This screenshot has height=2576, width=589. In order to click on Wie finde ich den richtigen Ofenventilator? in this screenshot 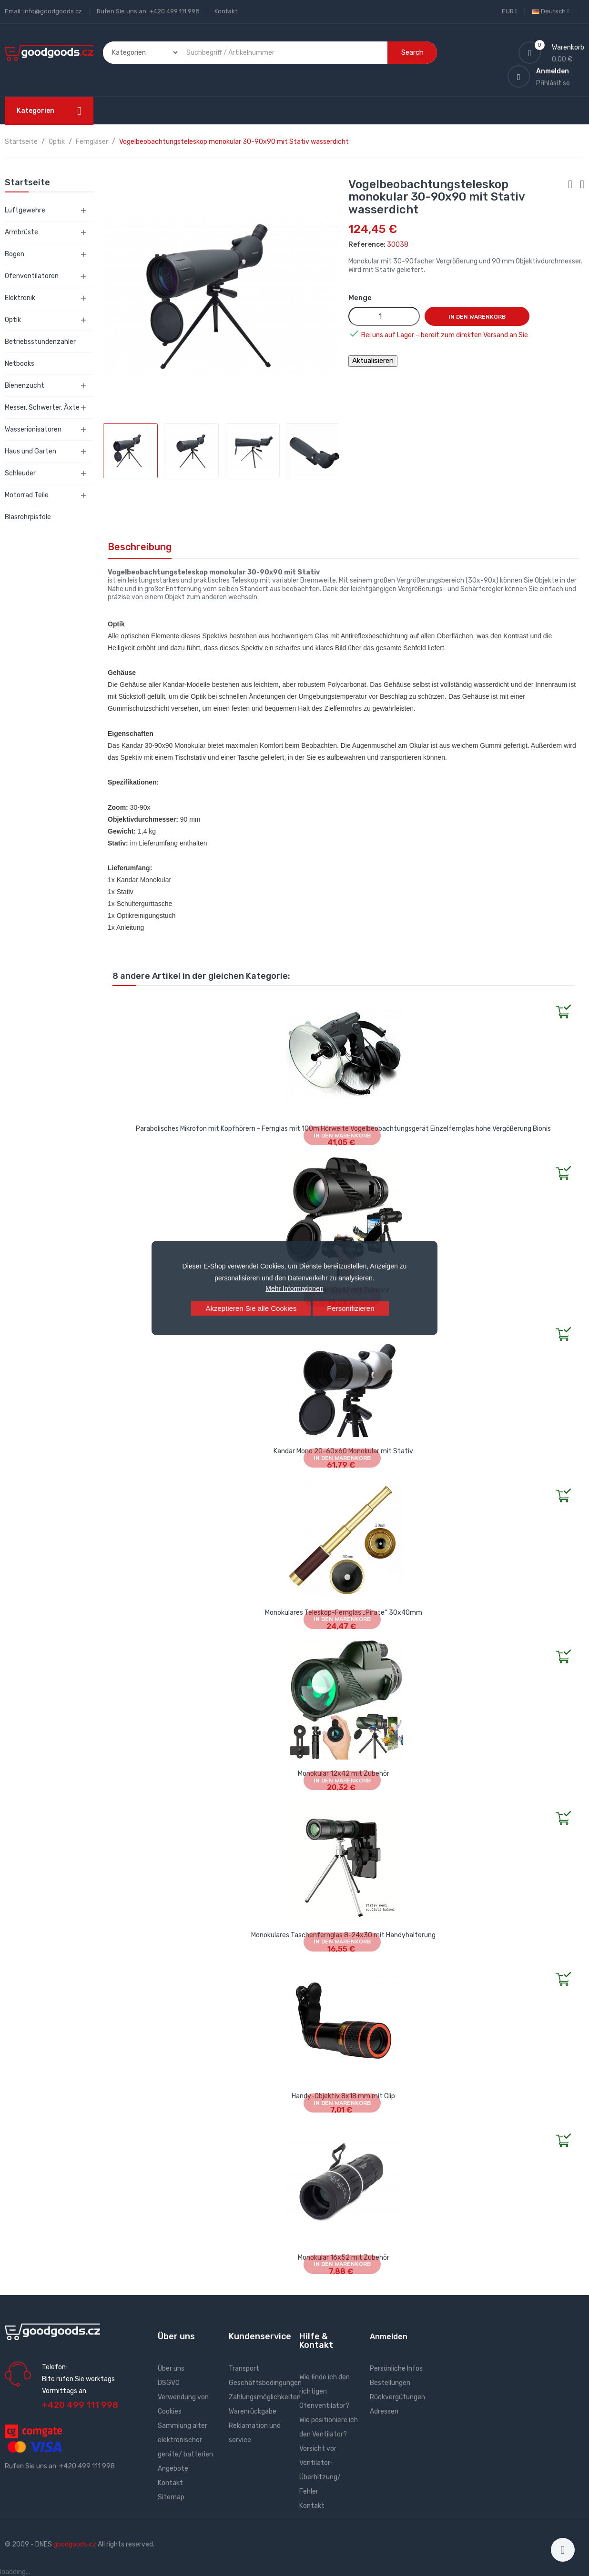, I will do `click(324, 2391)`.